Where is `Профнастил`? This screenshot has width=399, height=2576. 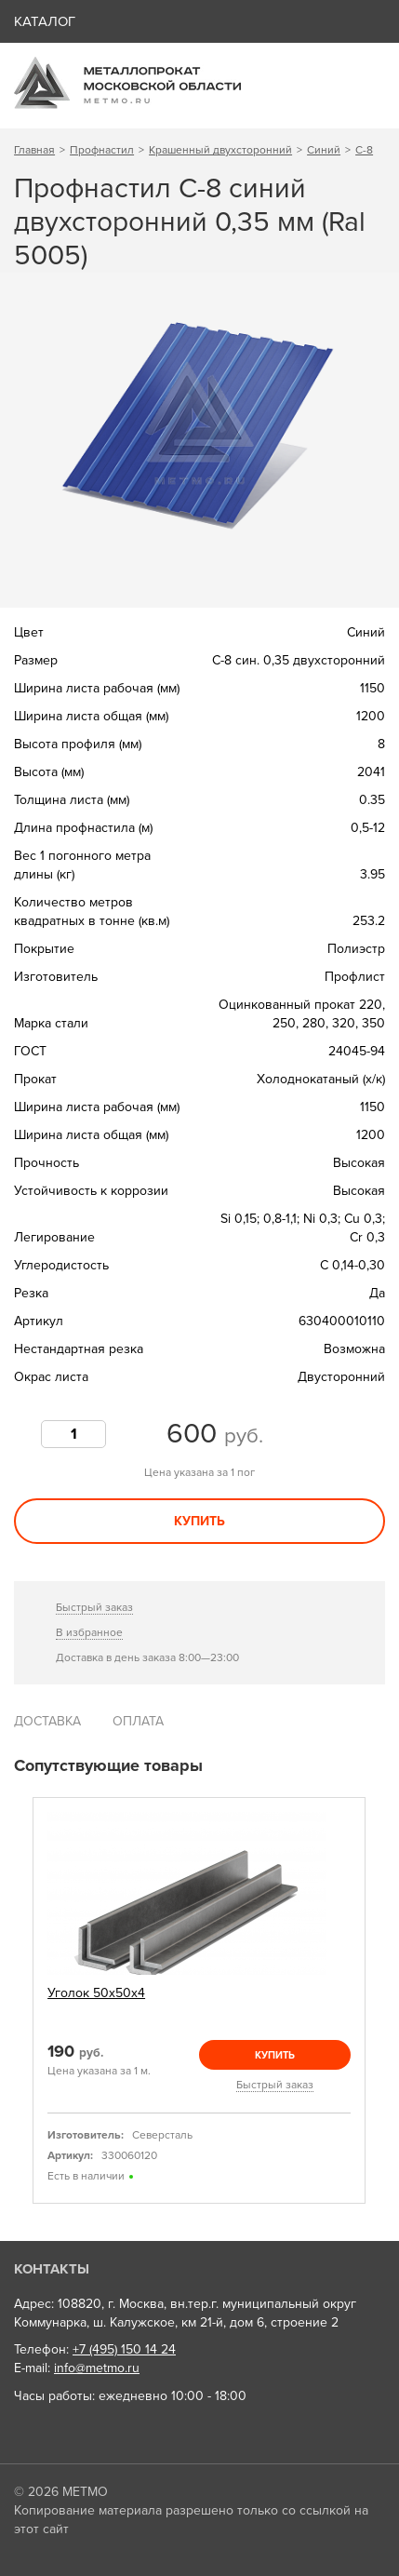 Профнастил is located at coordinates (102, 149).